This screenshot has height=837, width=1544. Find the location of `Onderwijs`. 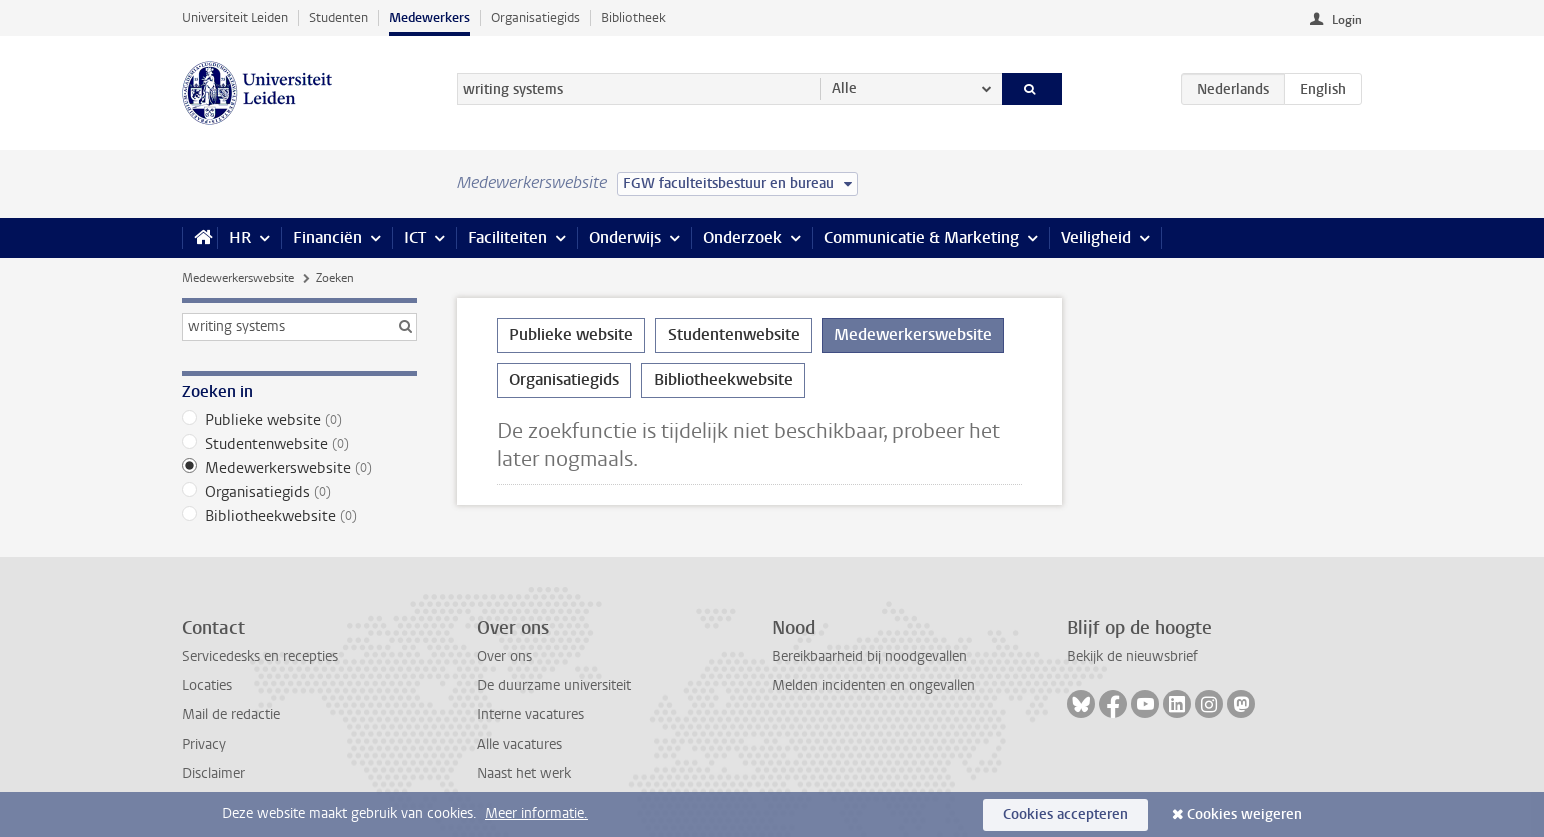

Onderwijs is located at coordinates (625, 237).